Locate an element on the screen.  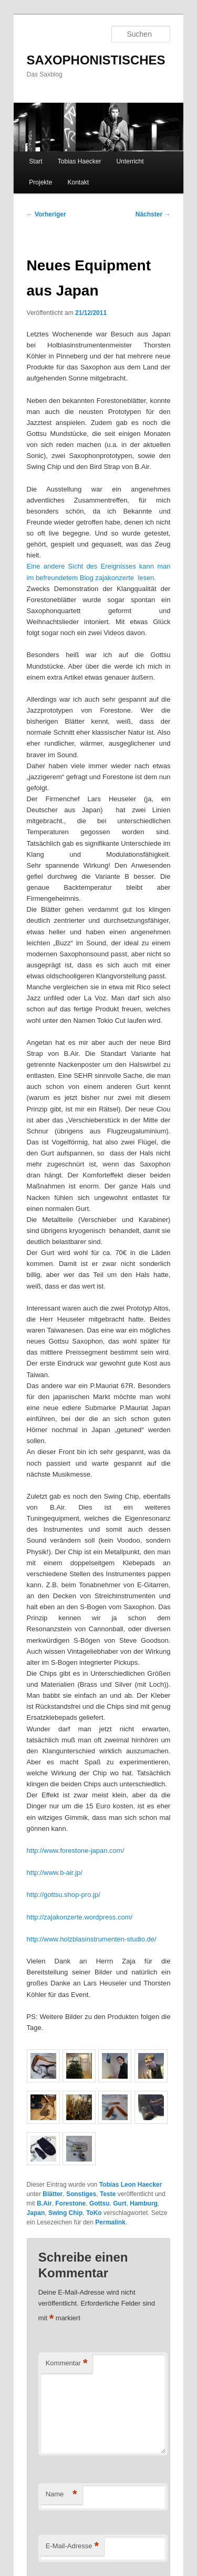
Unterricht is located at coordinates (130, 161).